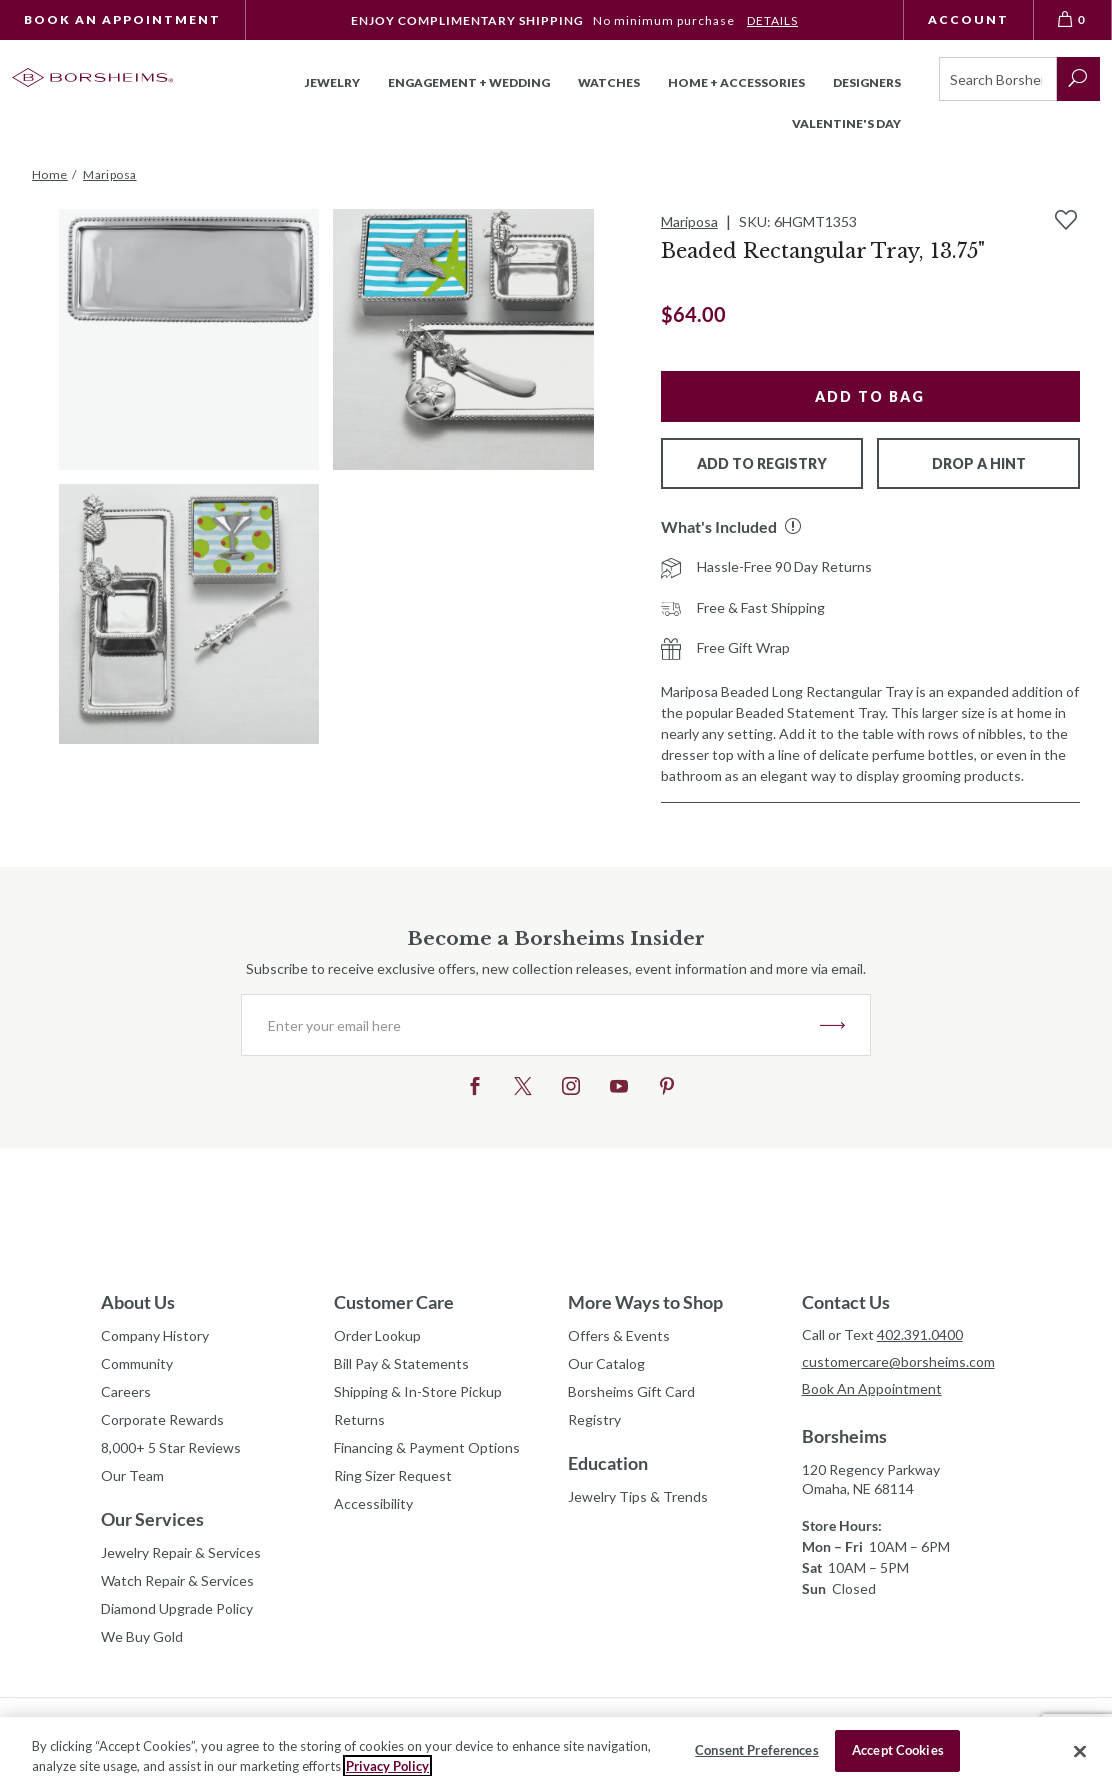  Describe the element at coordinates (631, 1391) in the screenshot. I see `Borsheims Gift Card` at that location.